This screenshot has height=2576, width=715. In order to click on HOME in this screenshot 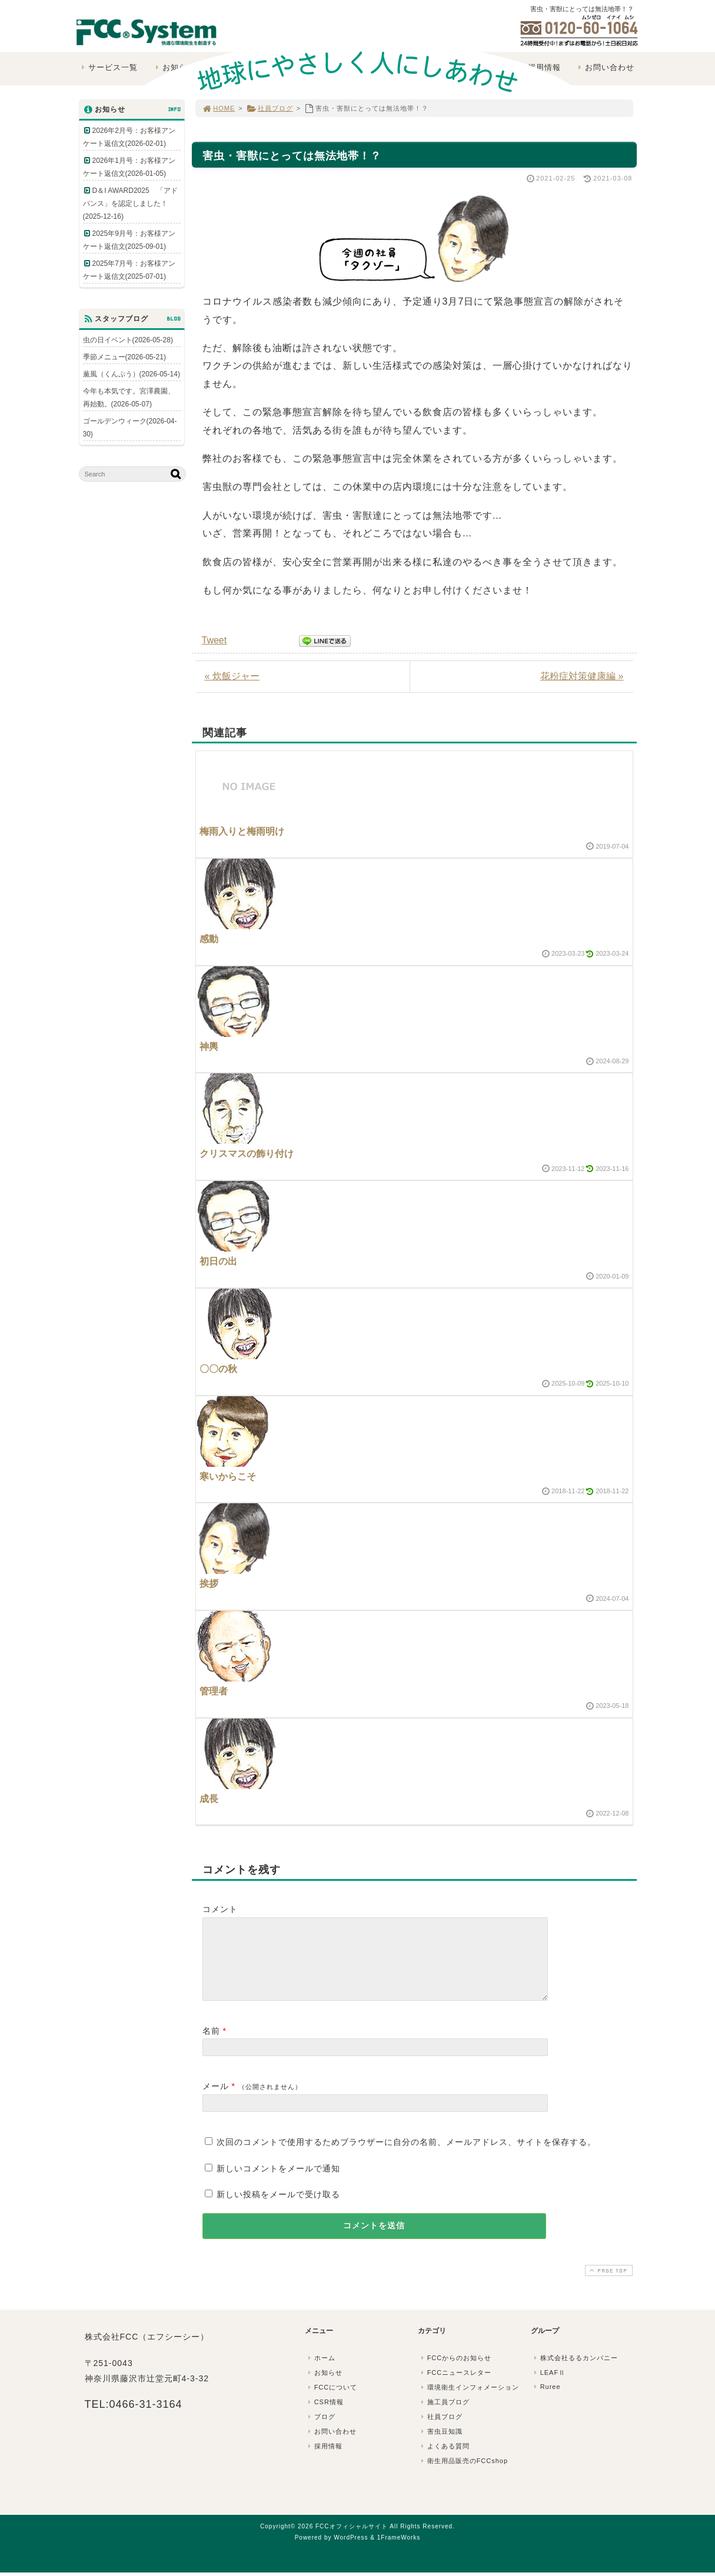, I will do `click(218, 108)`.